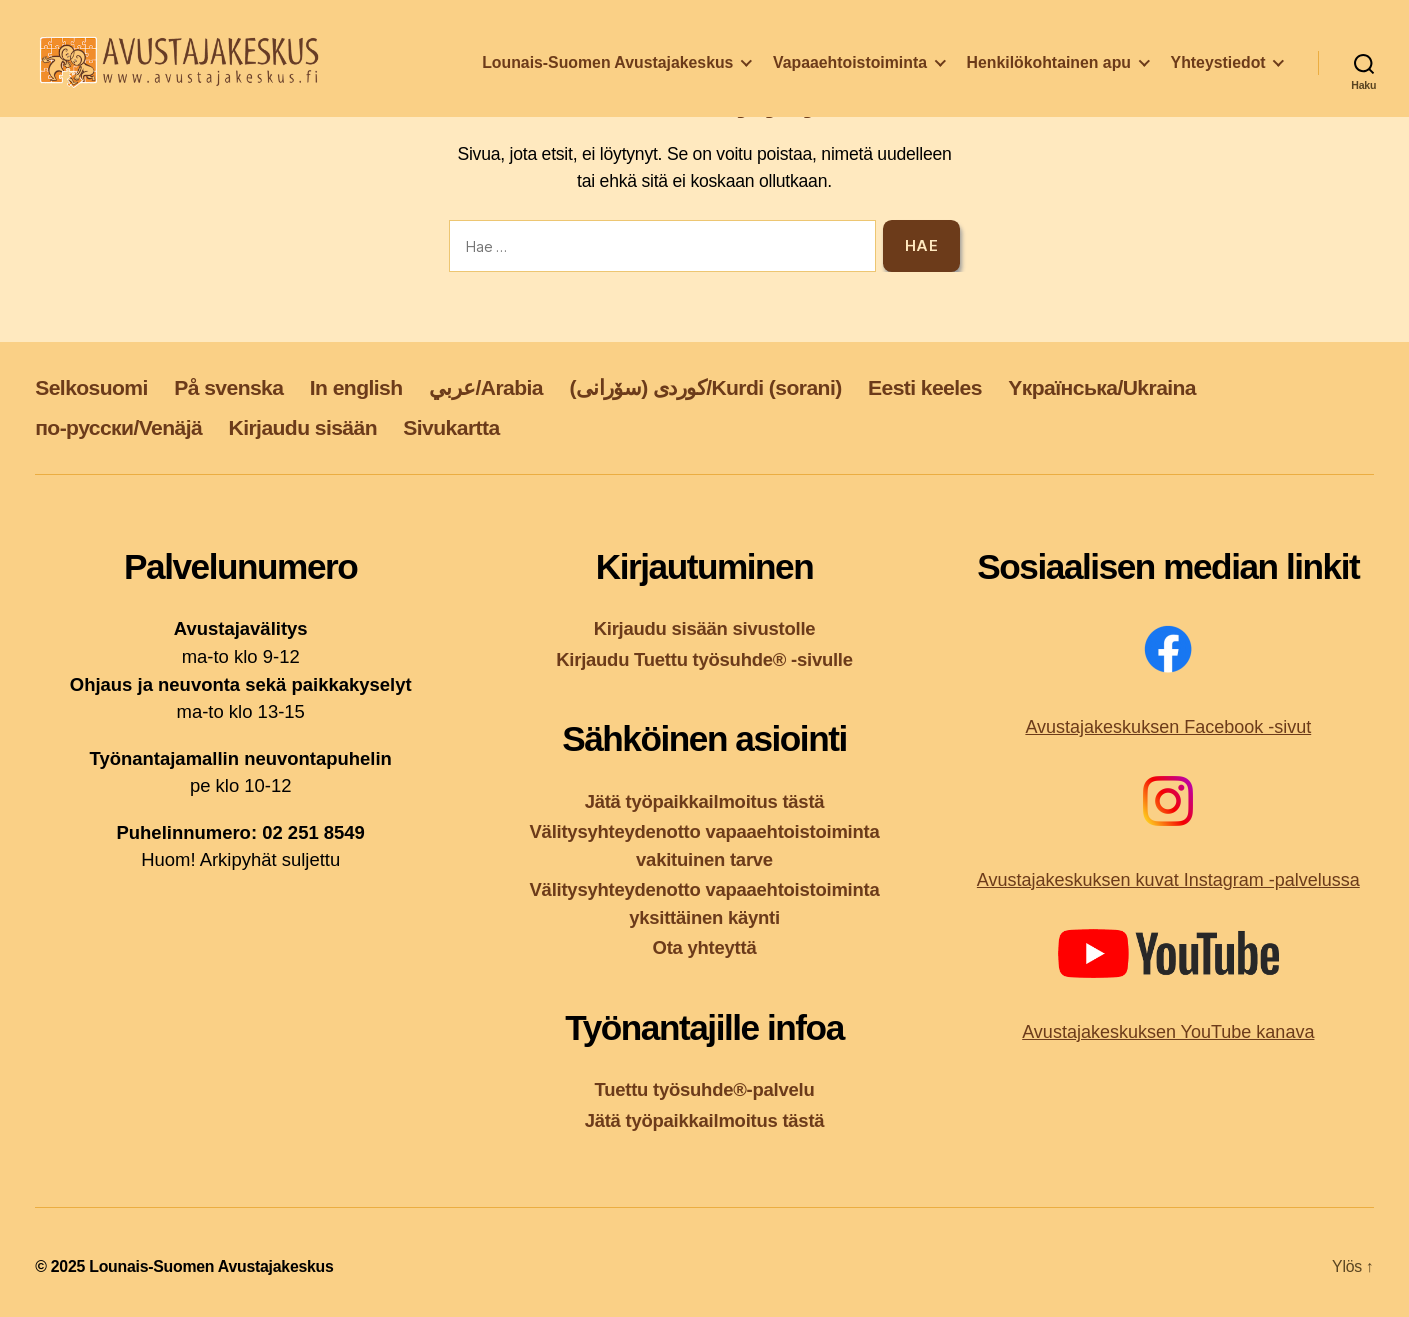 This screenshot has height=1317, width=1409. I want to click on Jätä työpaikkailmoitus tästä, so click(705, 801).